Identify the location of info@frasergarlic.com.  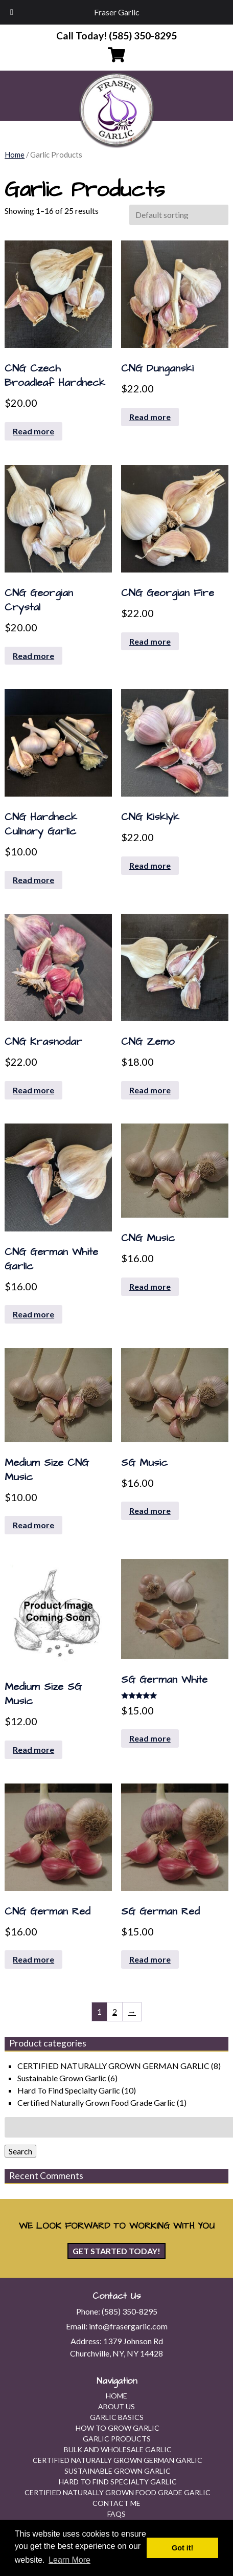
(128, 2326).